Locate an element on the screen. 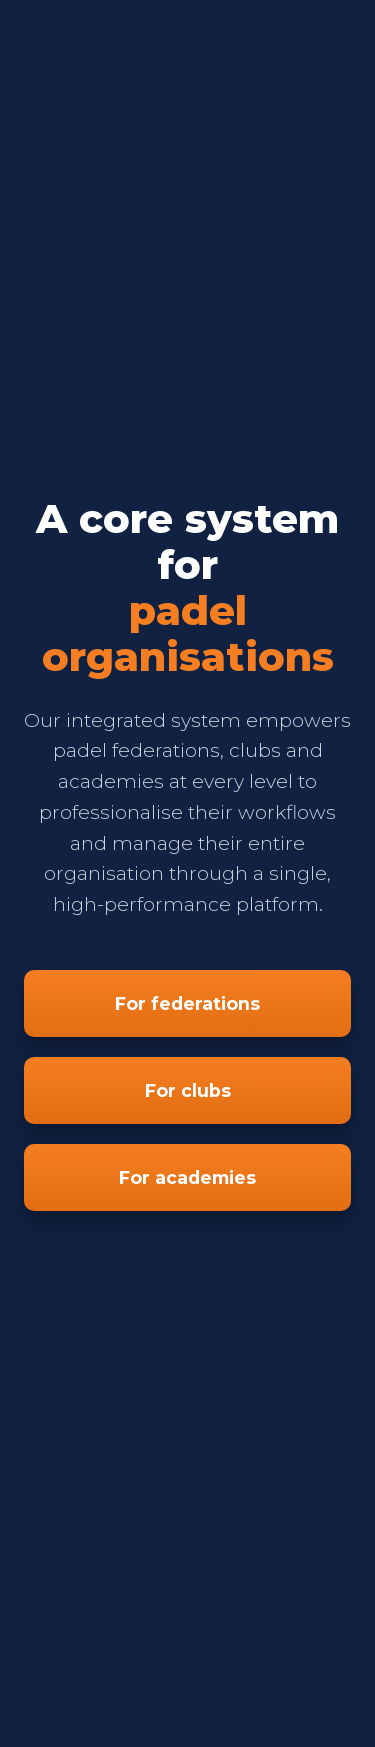 Image resolution: width=375 pixels, height=1747 pixels. For academies is located at coordinates (187, 1177).